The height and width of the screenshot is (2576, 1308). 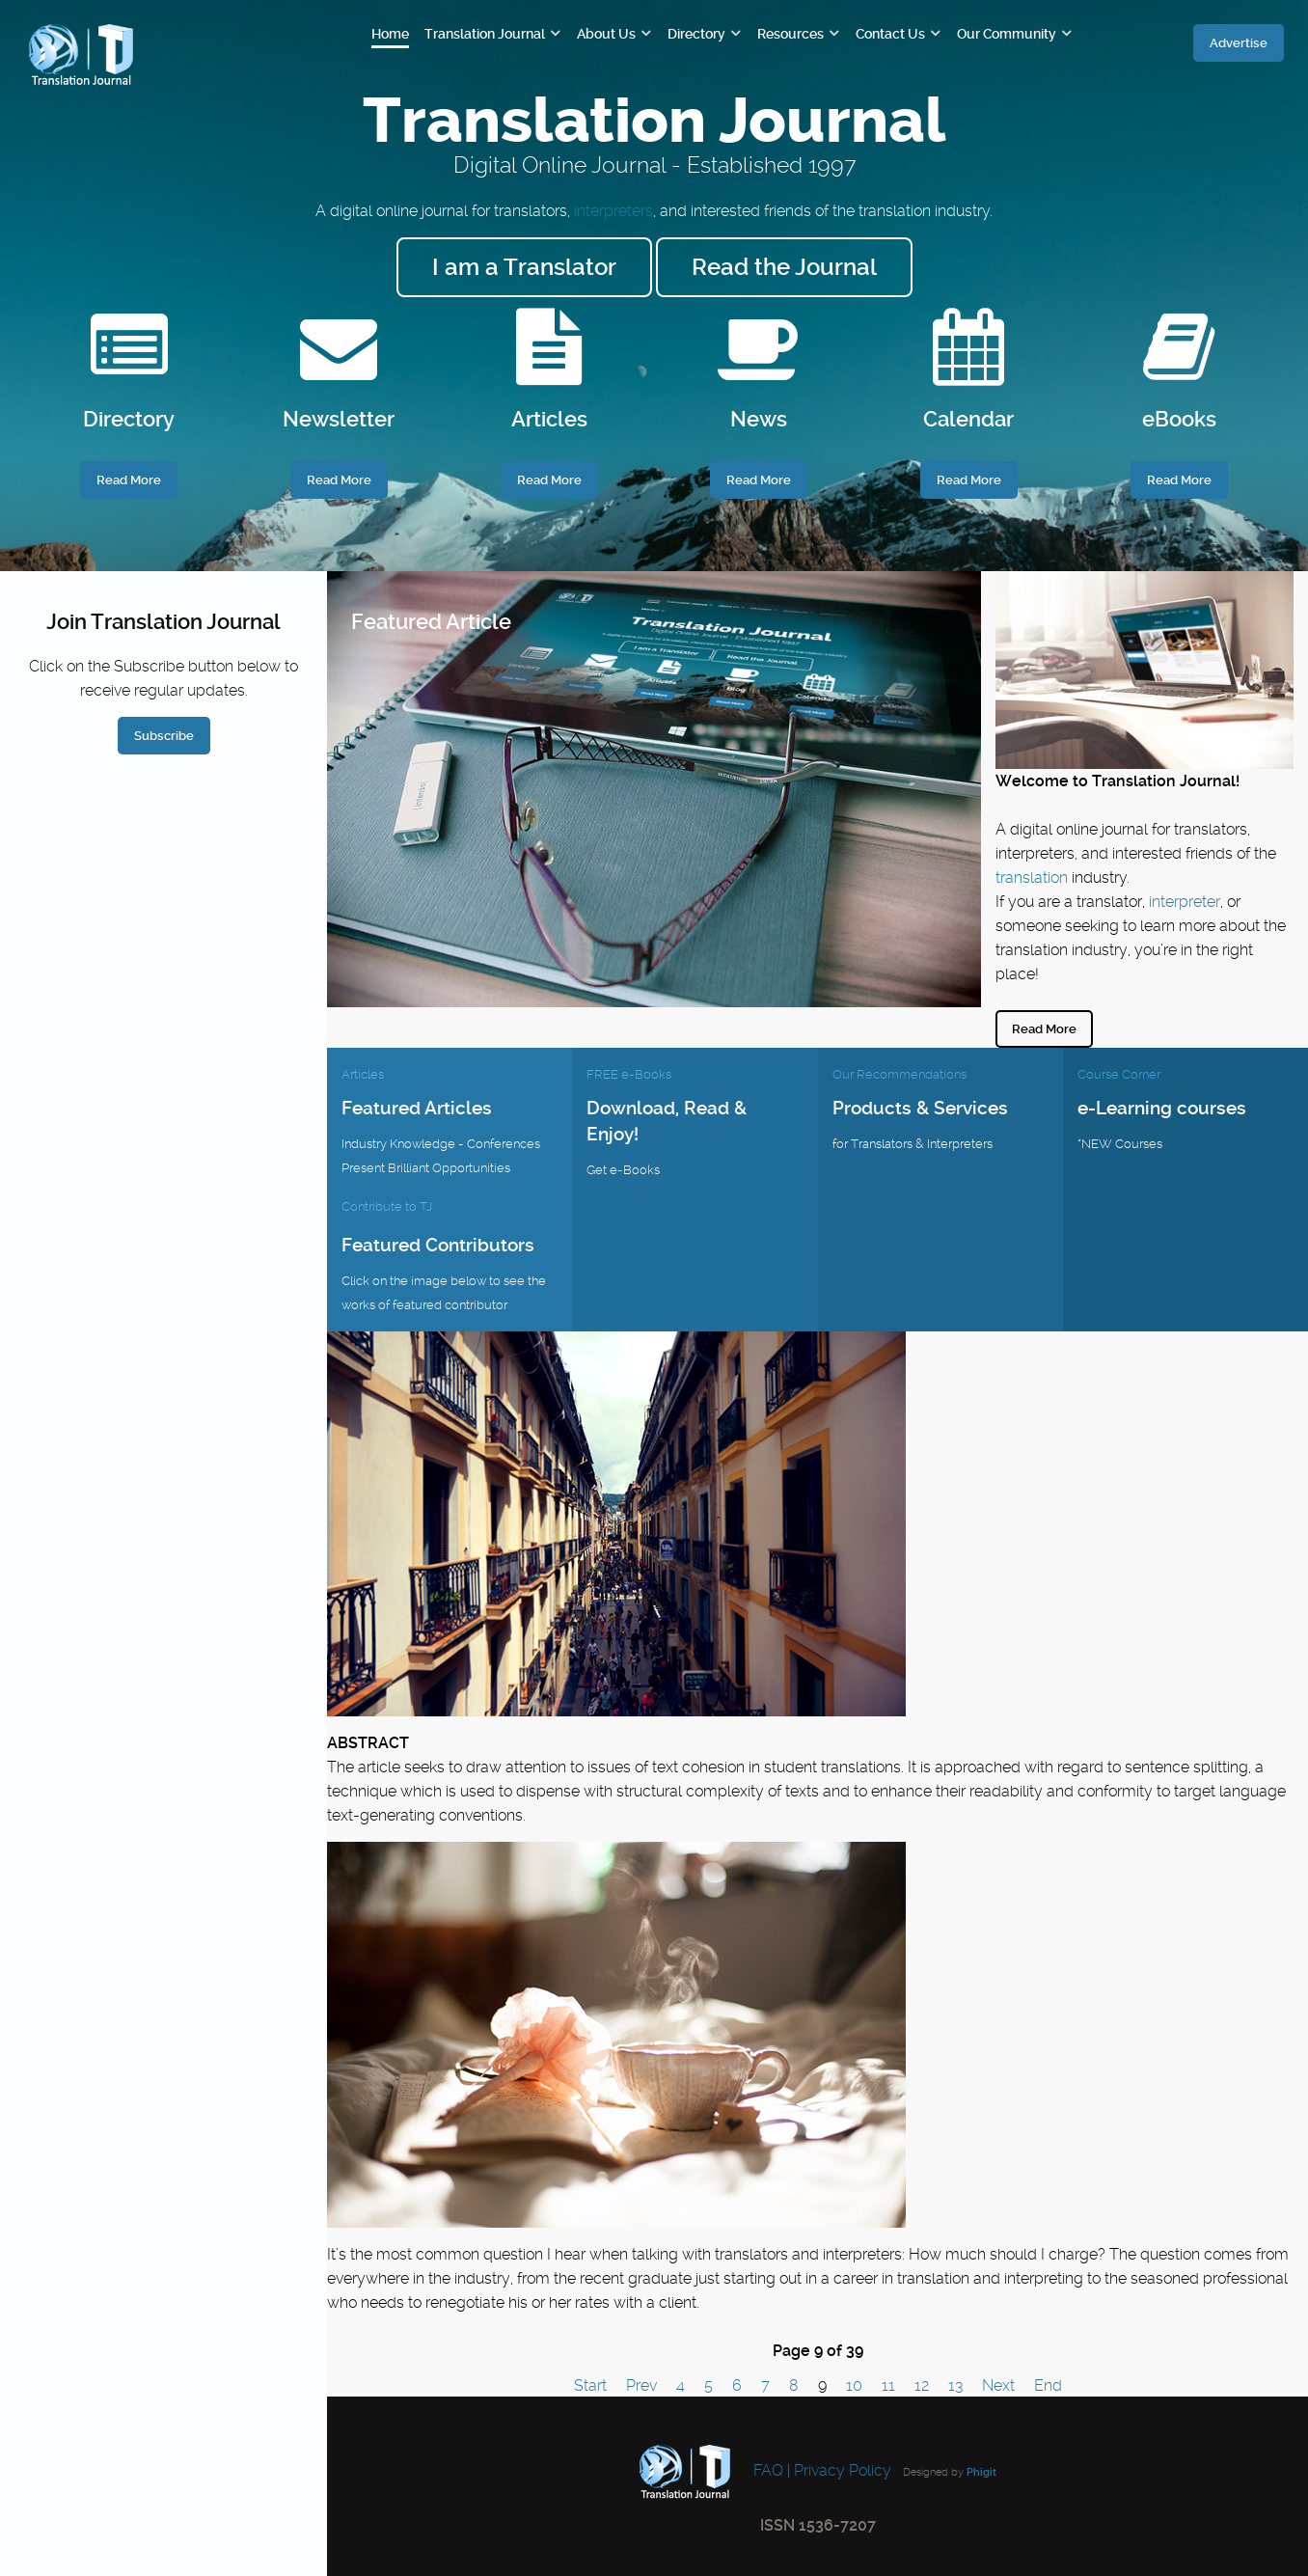 I want to click on interpreter, so click(x=1184, y=901).